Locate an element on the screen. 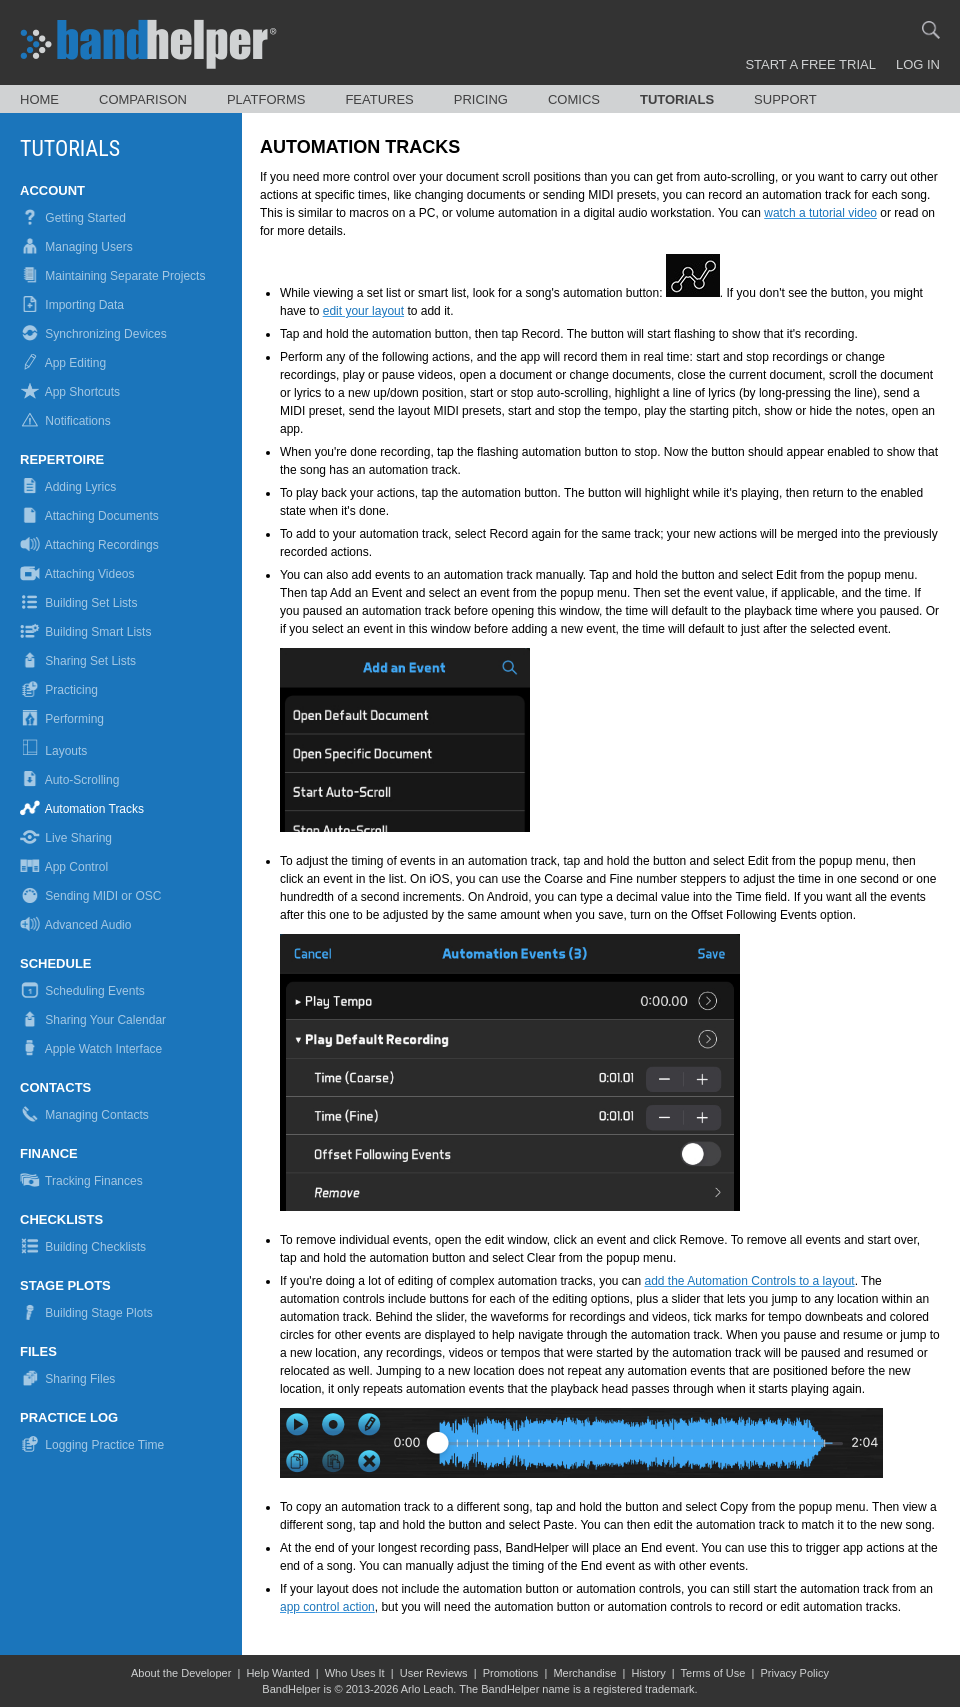  Importing Data is located at coordinates (72, 305).